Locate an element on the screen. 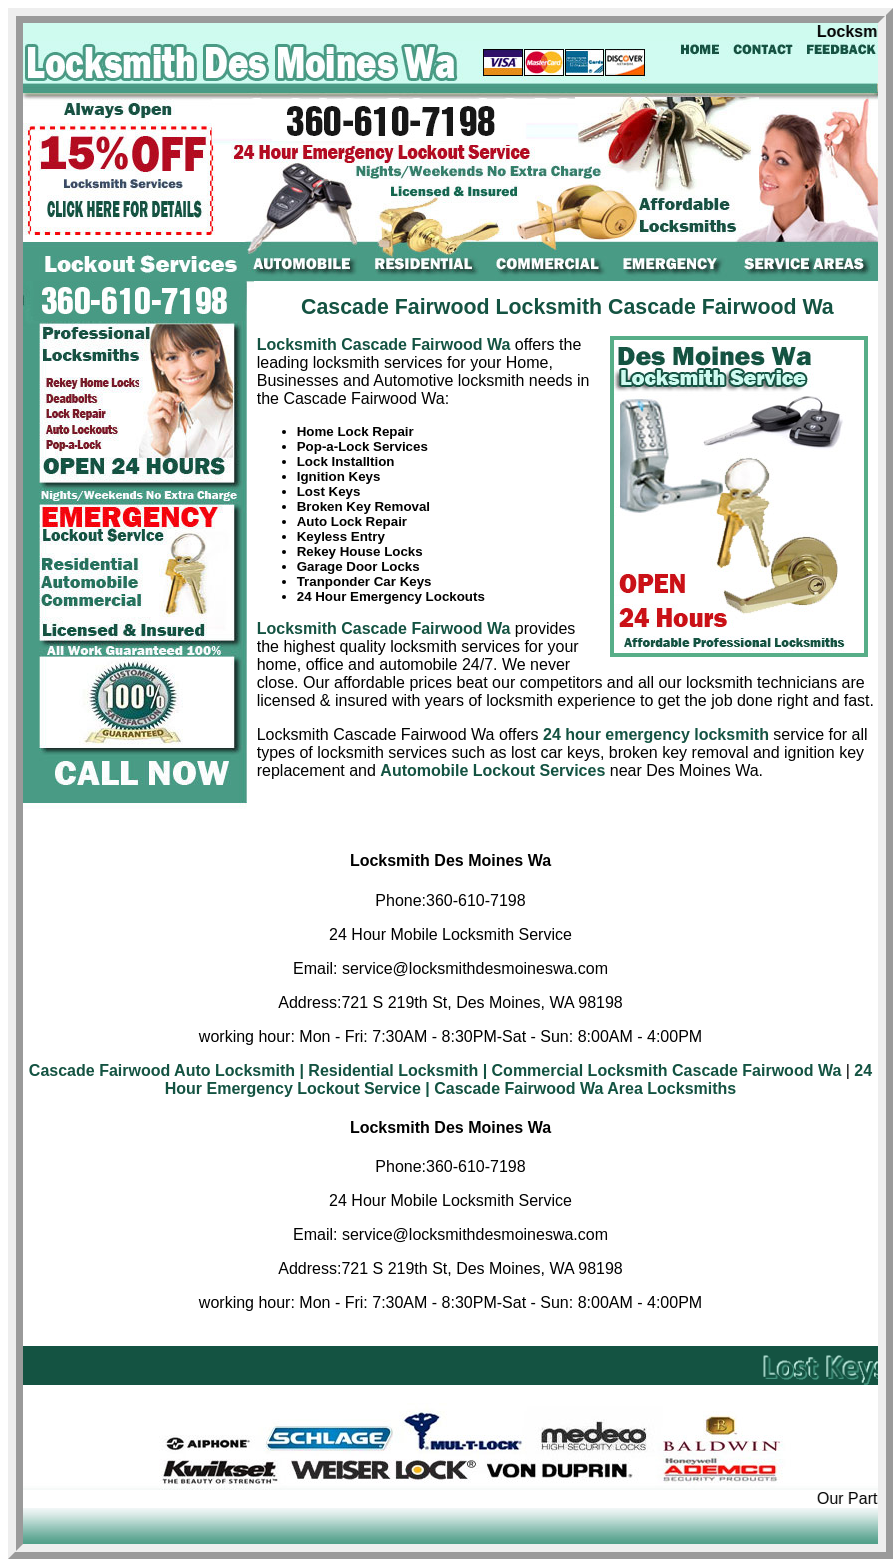 This screenshot has height=1567, width=893. Cascade Fairwood Auto Locksmith is located at coordinates (162, 1070).